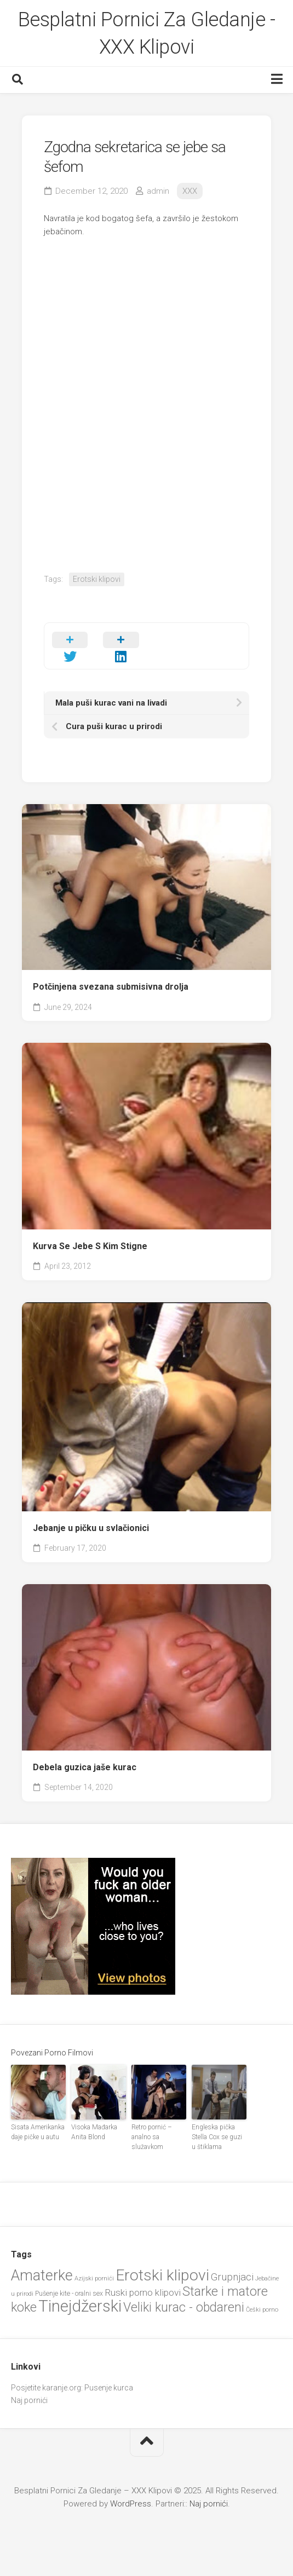 Image resolution: width=293 pixels, height=2576 pixels. I want to click on Pušenje kite - oralni sex [Pušenje kite - oralni sex (20 items)], so click(69, 2293).